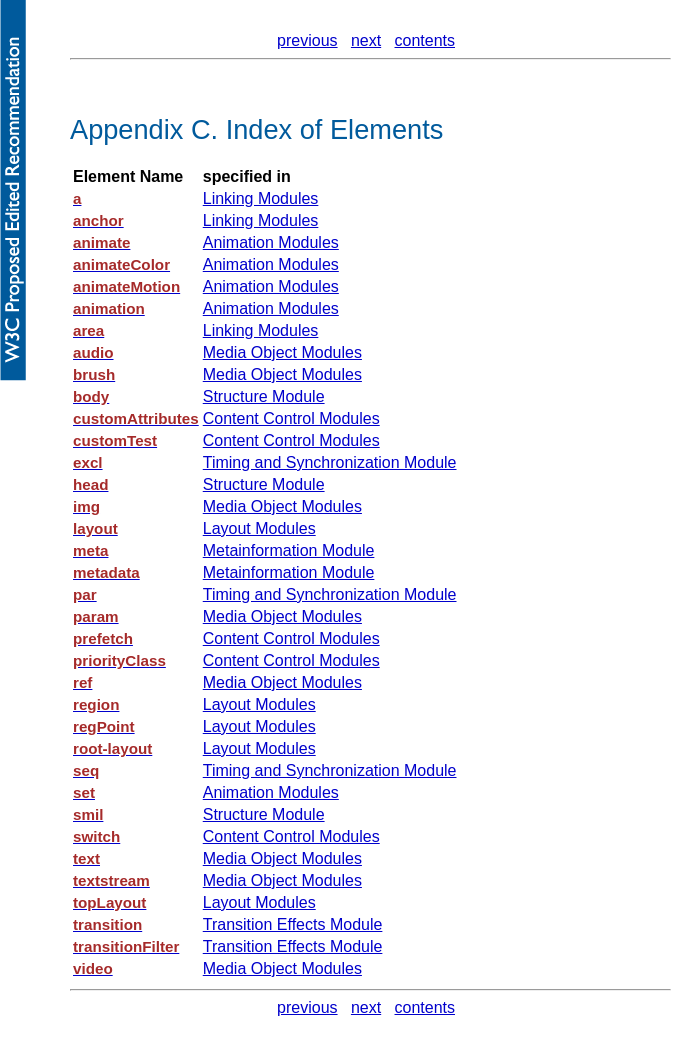 Image resolution: width=687 pixels, height=1049 pixels. What do you see at coordinates (282, 352) in the screenshot?
I see `Media Object Modules` at bounding box center [282, 352].